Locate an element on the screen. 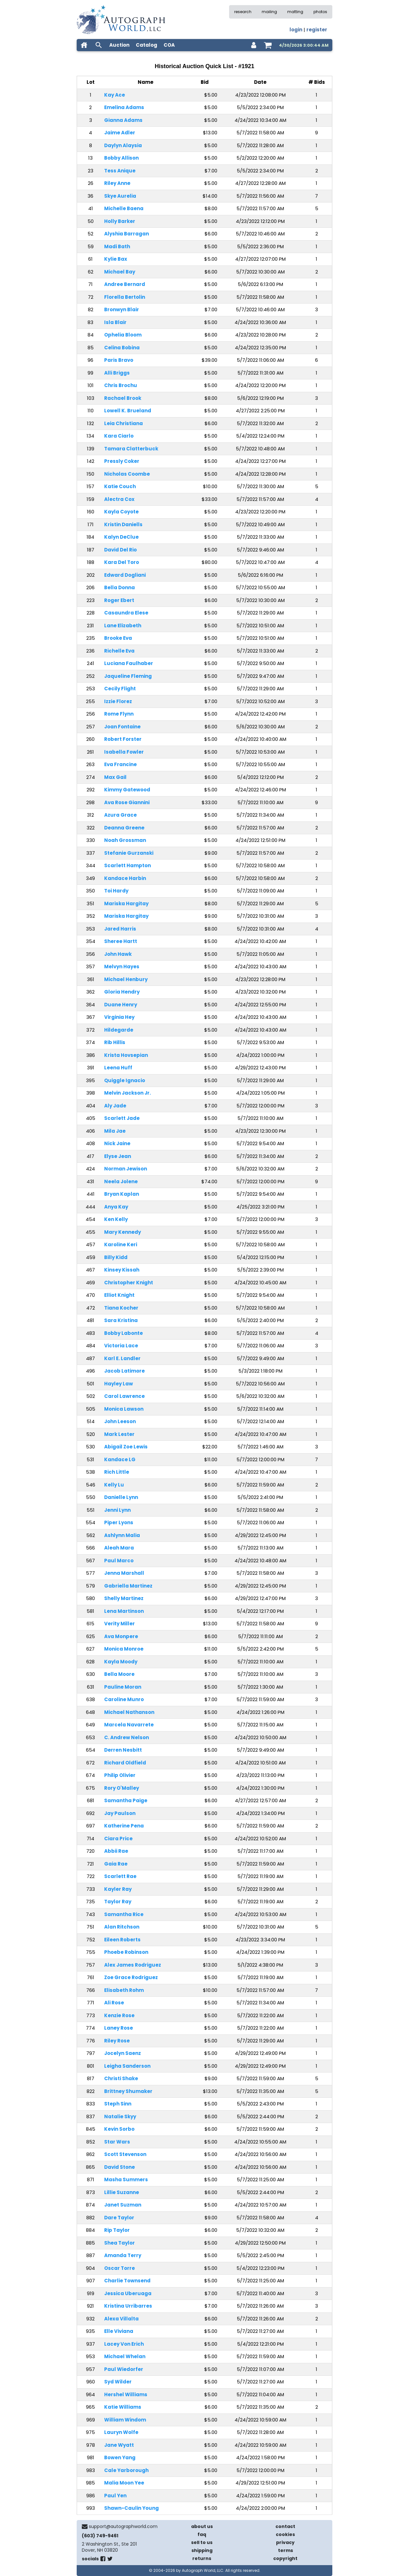  [home] is located at coordinates (84, 45).